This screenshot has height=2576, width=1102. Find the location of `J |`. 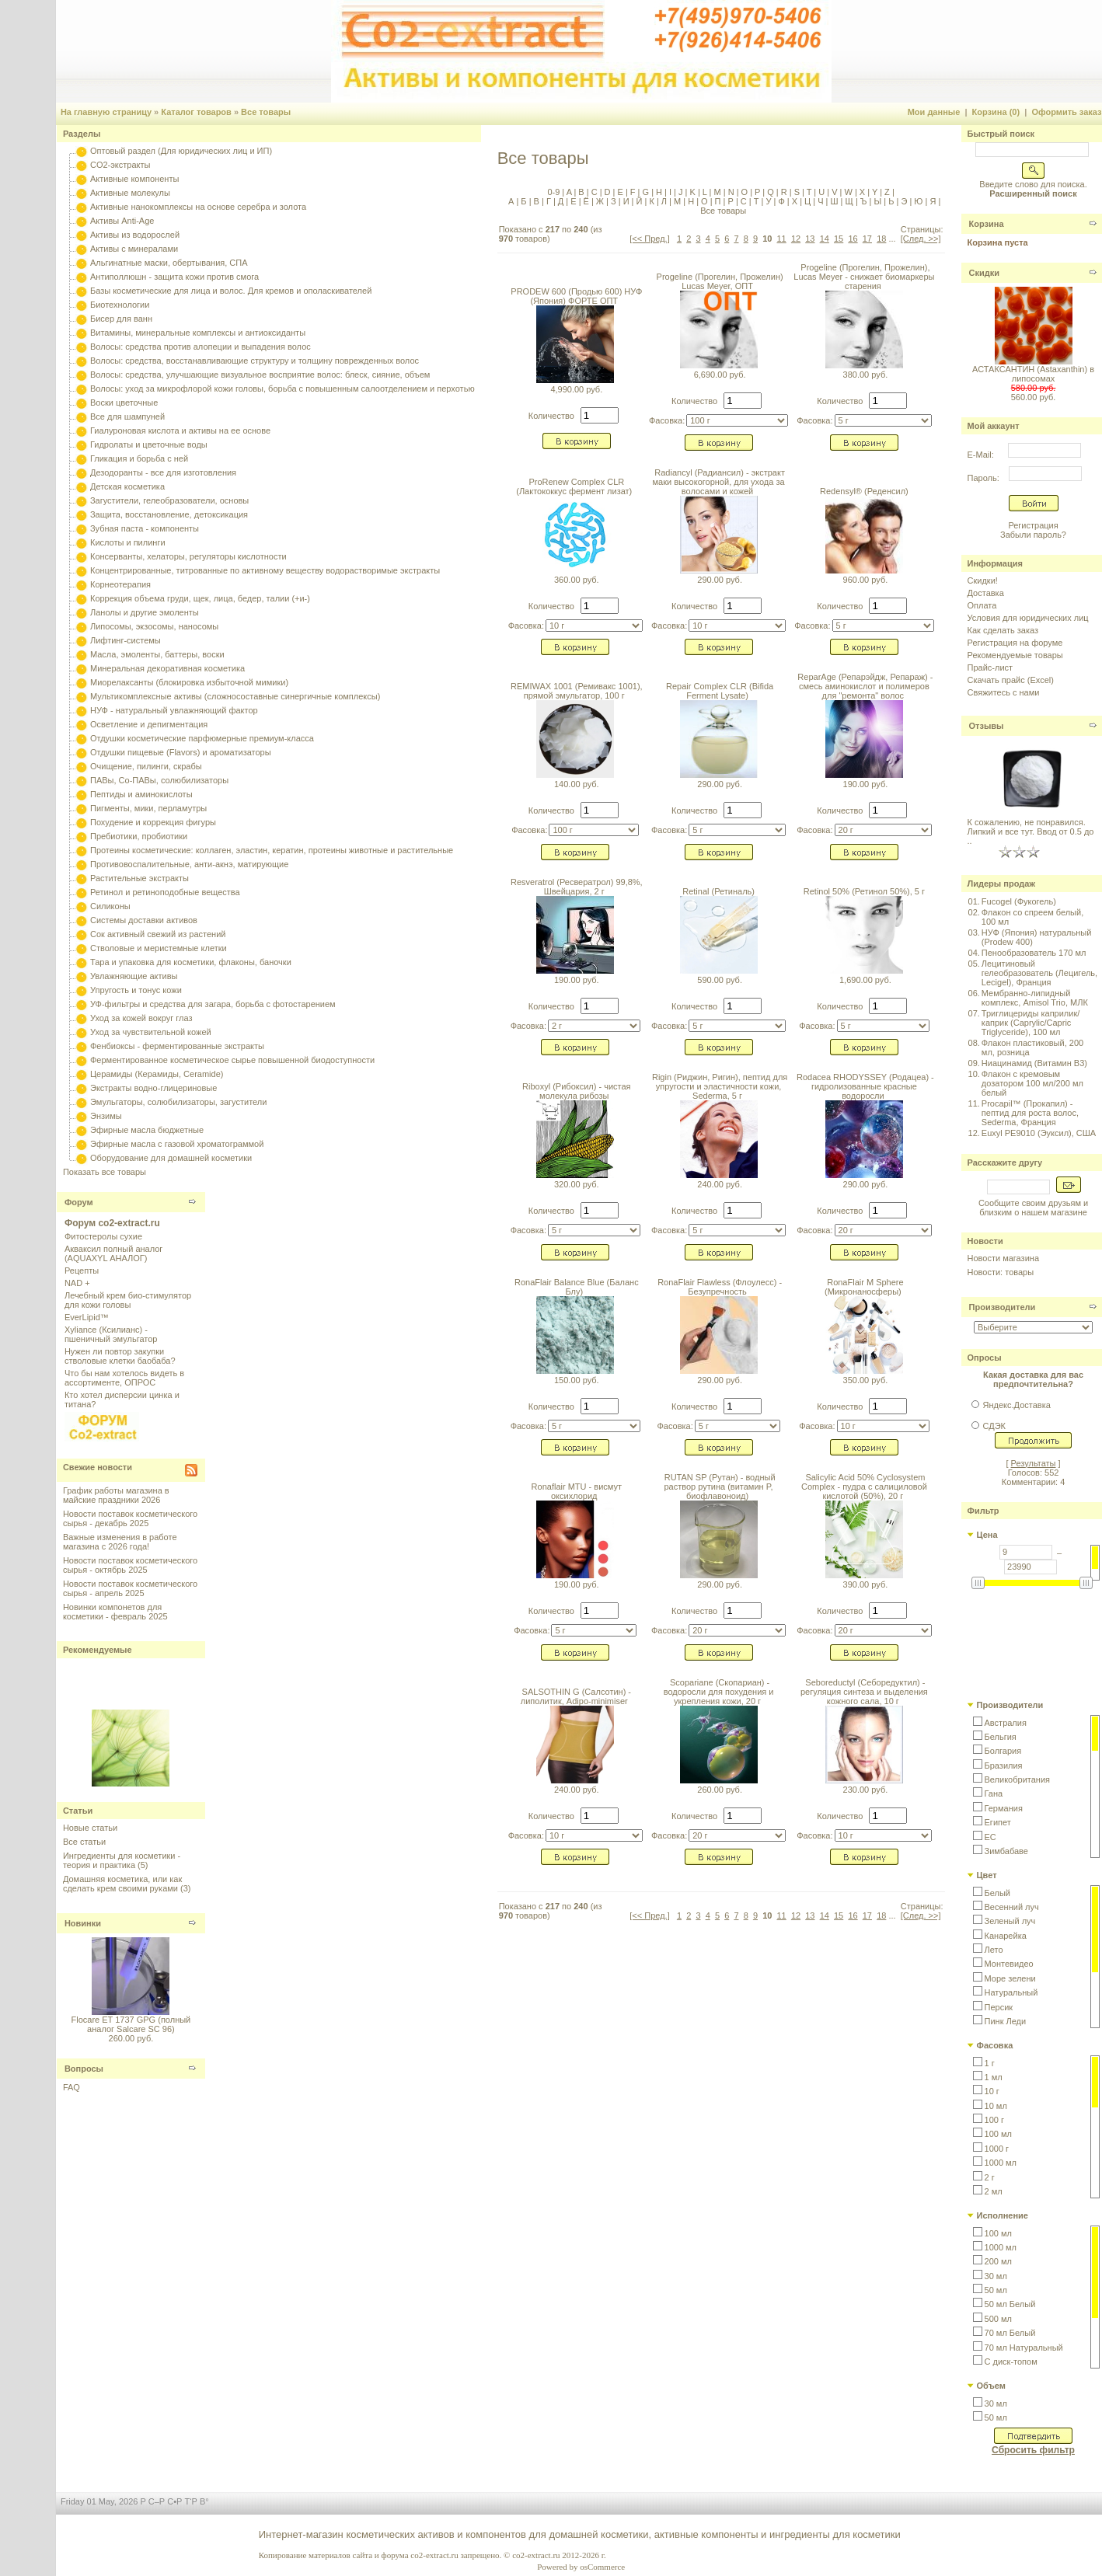

J | is located at coordinates (681, 192).